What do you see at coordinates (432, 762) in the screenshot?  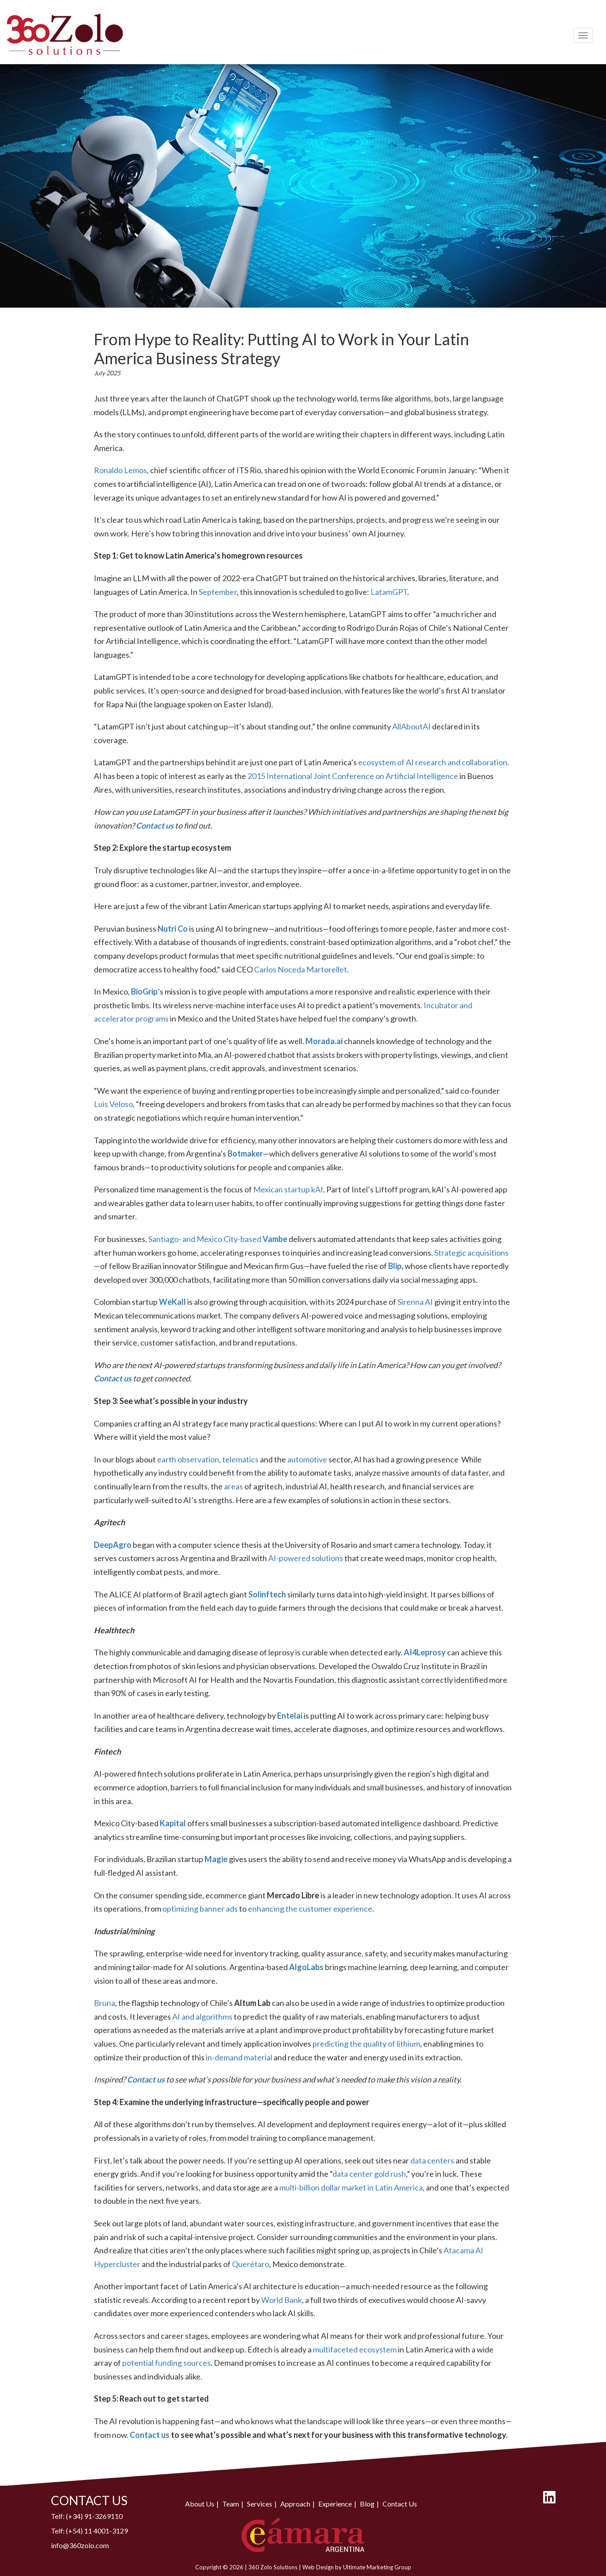 I see `ecosystem of AI research and collaboration` at bounding box center [432, 762].